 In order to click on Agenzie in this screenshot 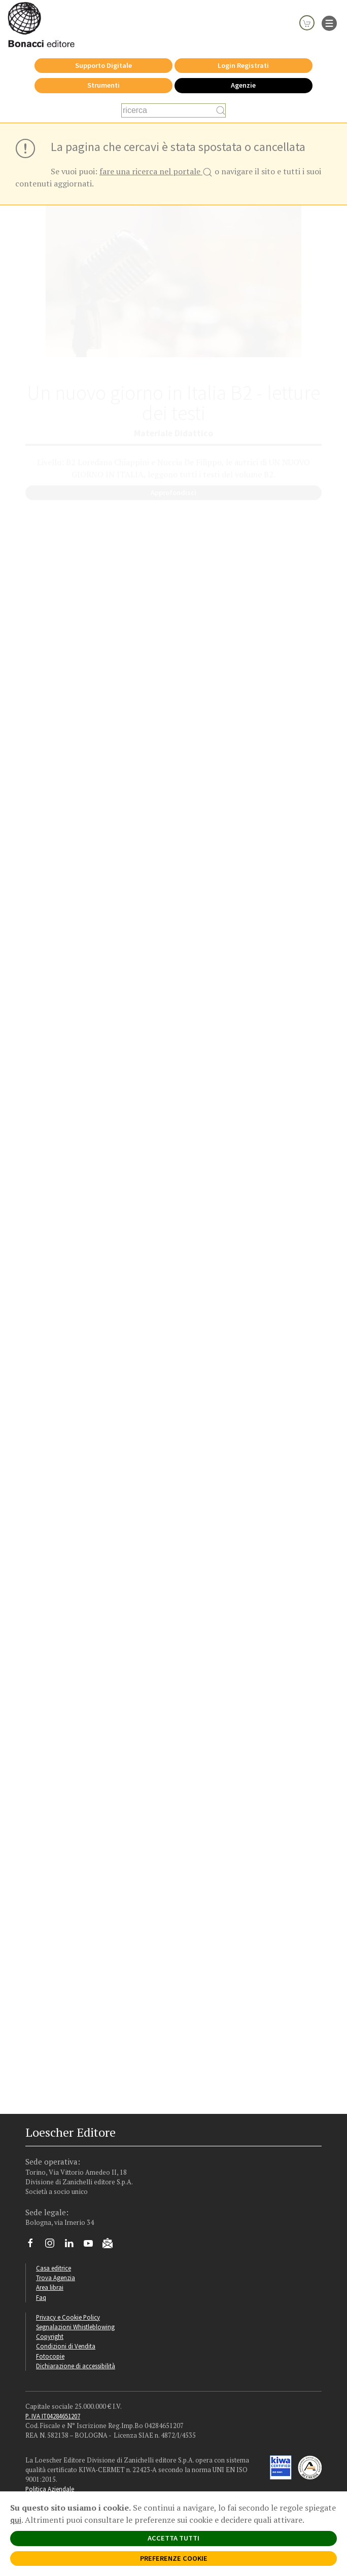, I will do `click(243, 85)`.